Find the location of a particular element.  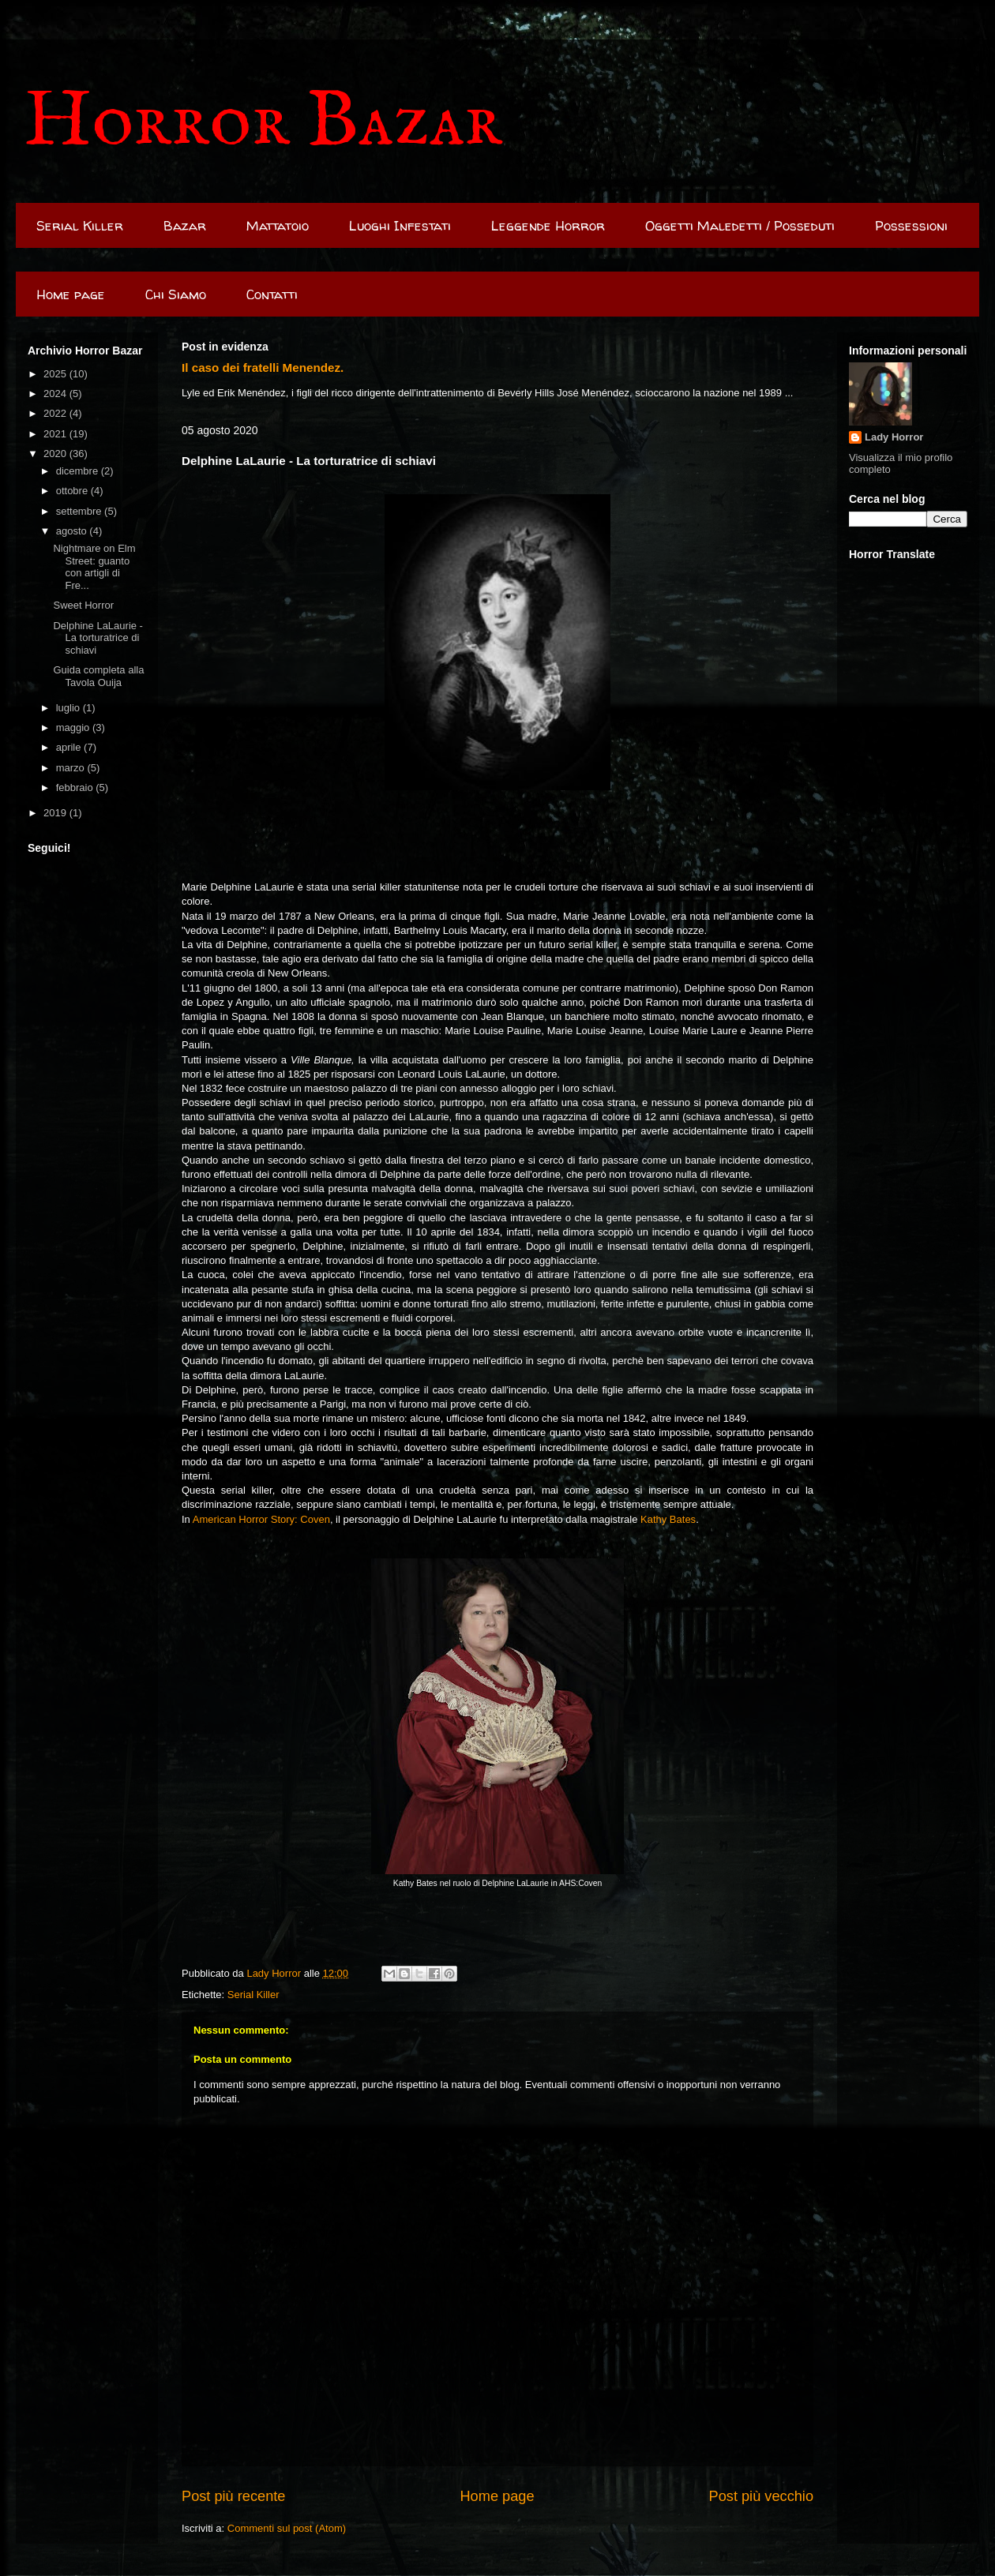

Commenti sul post (Atom) is located at coordinates (286, 2528).